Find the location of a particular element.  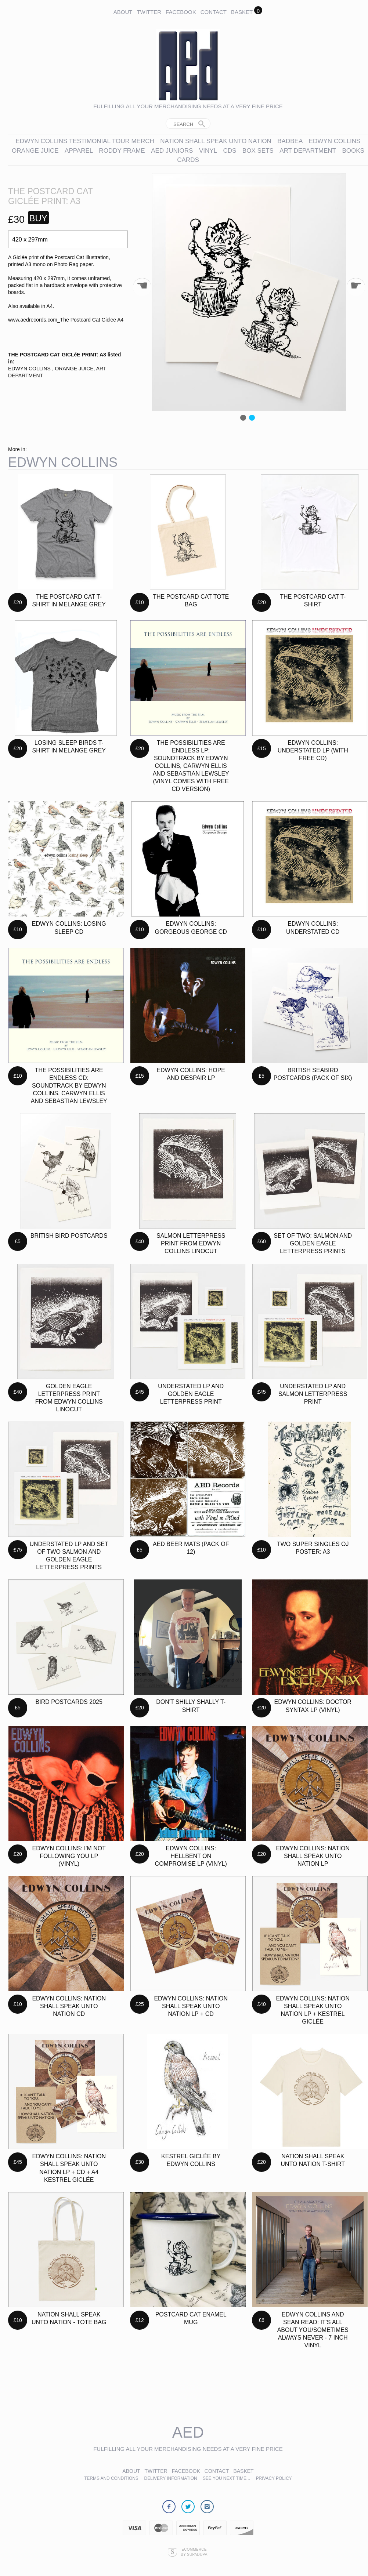

BOX SETS is located at coordinates (258, 150).